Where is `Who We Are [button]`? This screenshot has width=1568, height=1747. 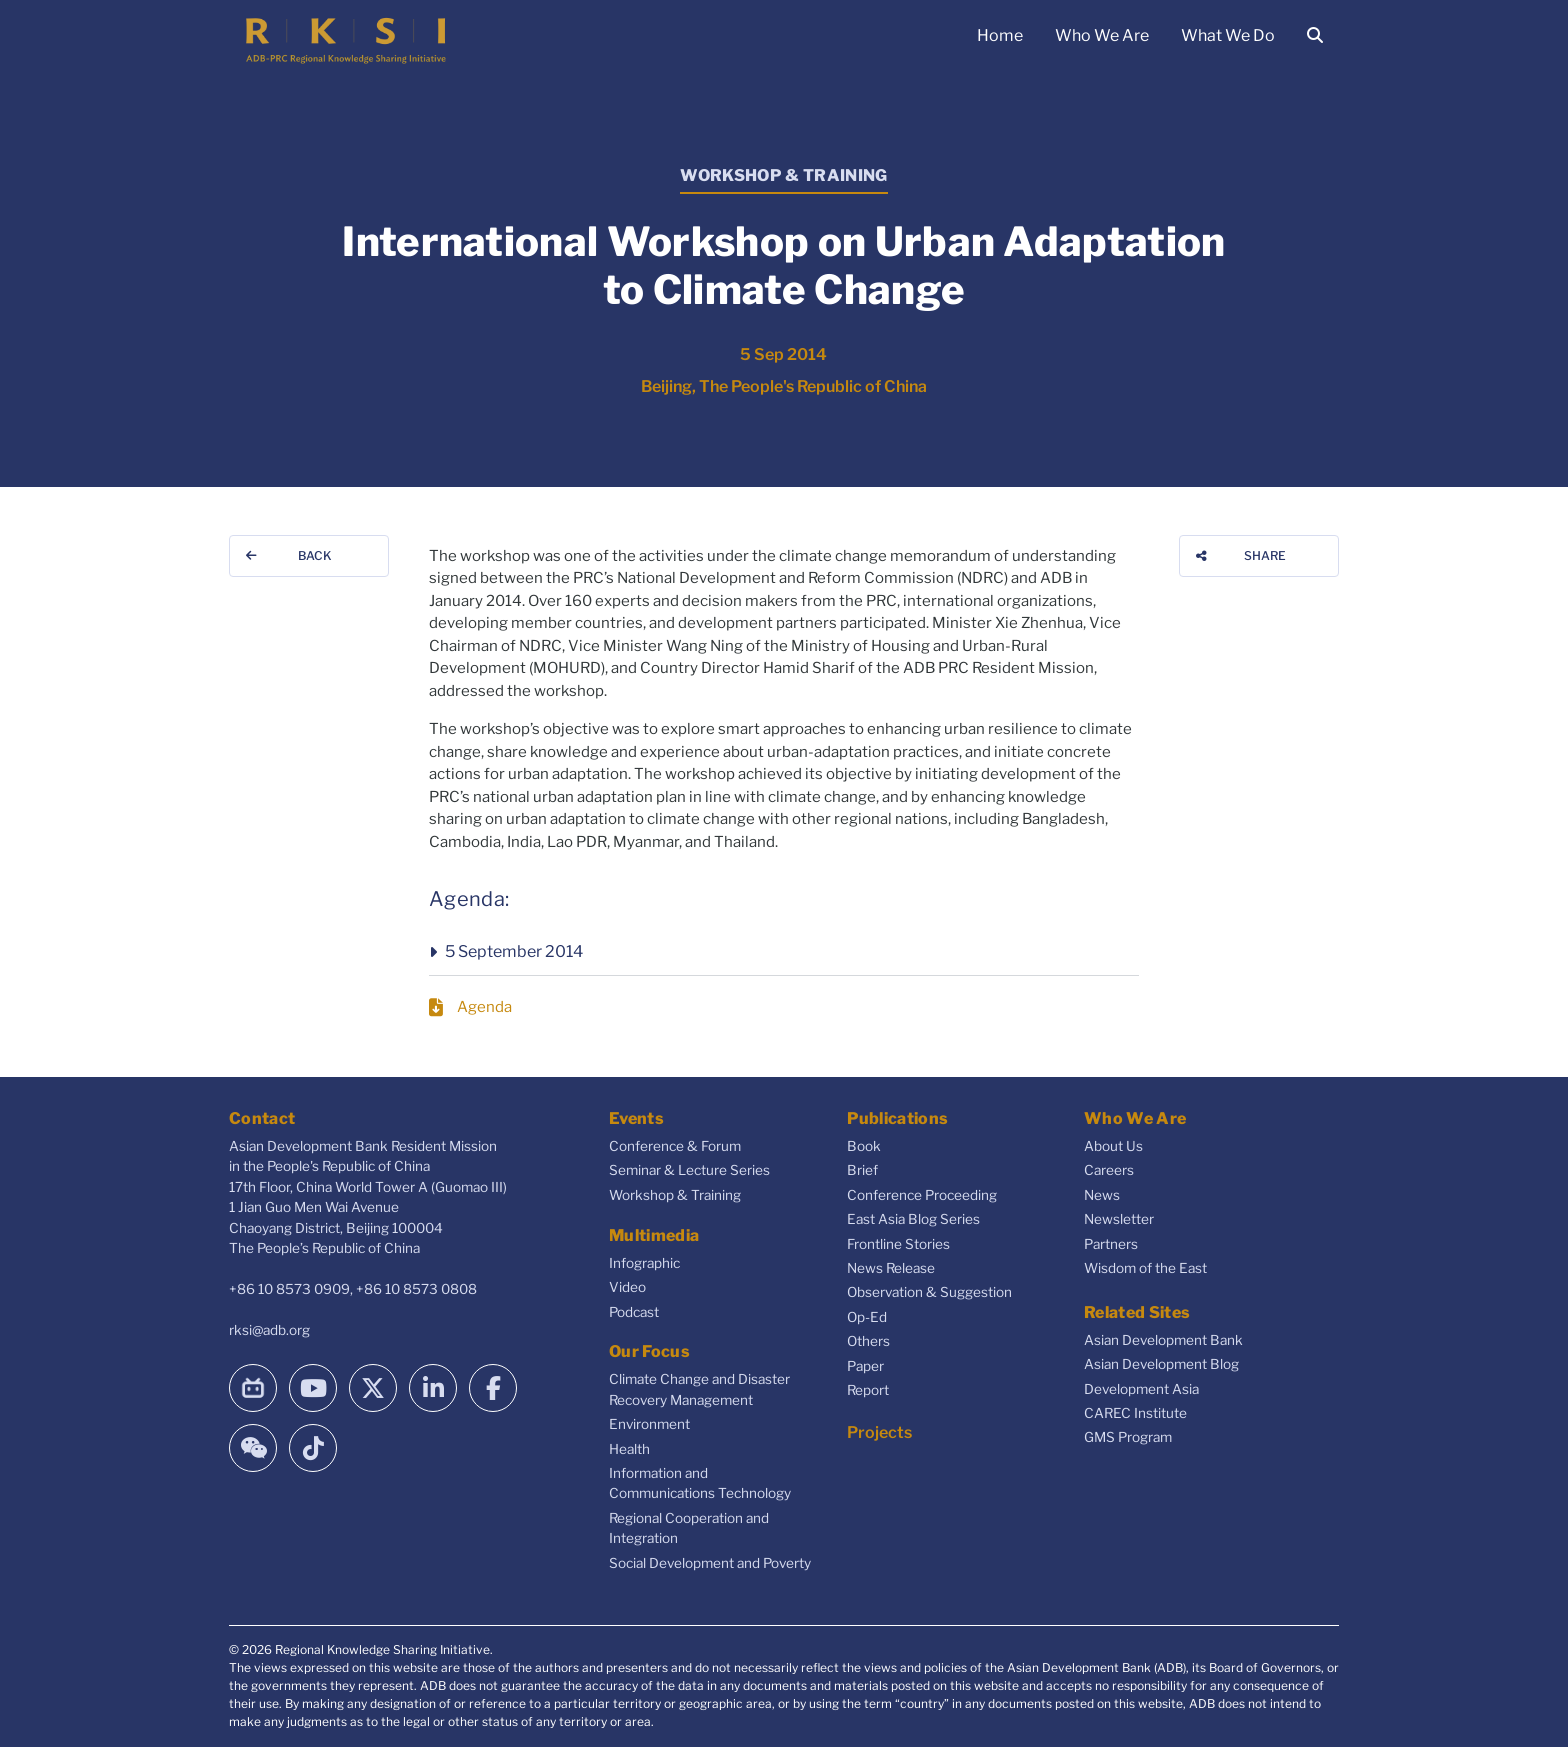 Who We Are [button] is located at coordinates (1102, 35).